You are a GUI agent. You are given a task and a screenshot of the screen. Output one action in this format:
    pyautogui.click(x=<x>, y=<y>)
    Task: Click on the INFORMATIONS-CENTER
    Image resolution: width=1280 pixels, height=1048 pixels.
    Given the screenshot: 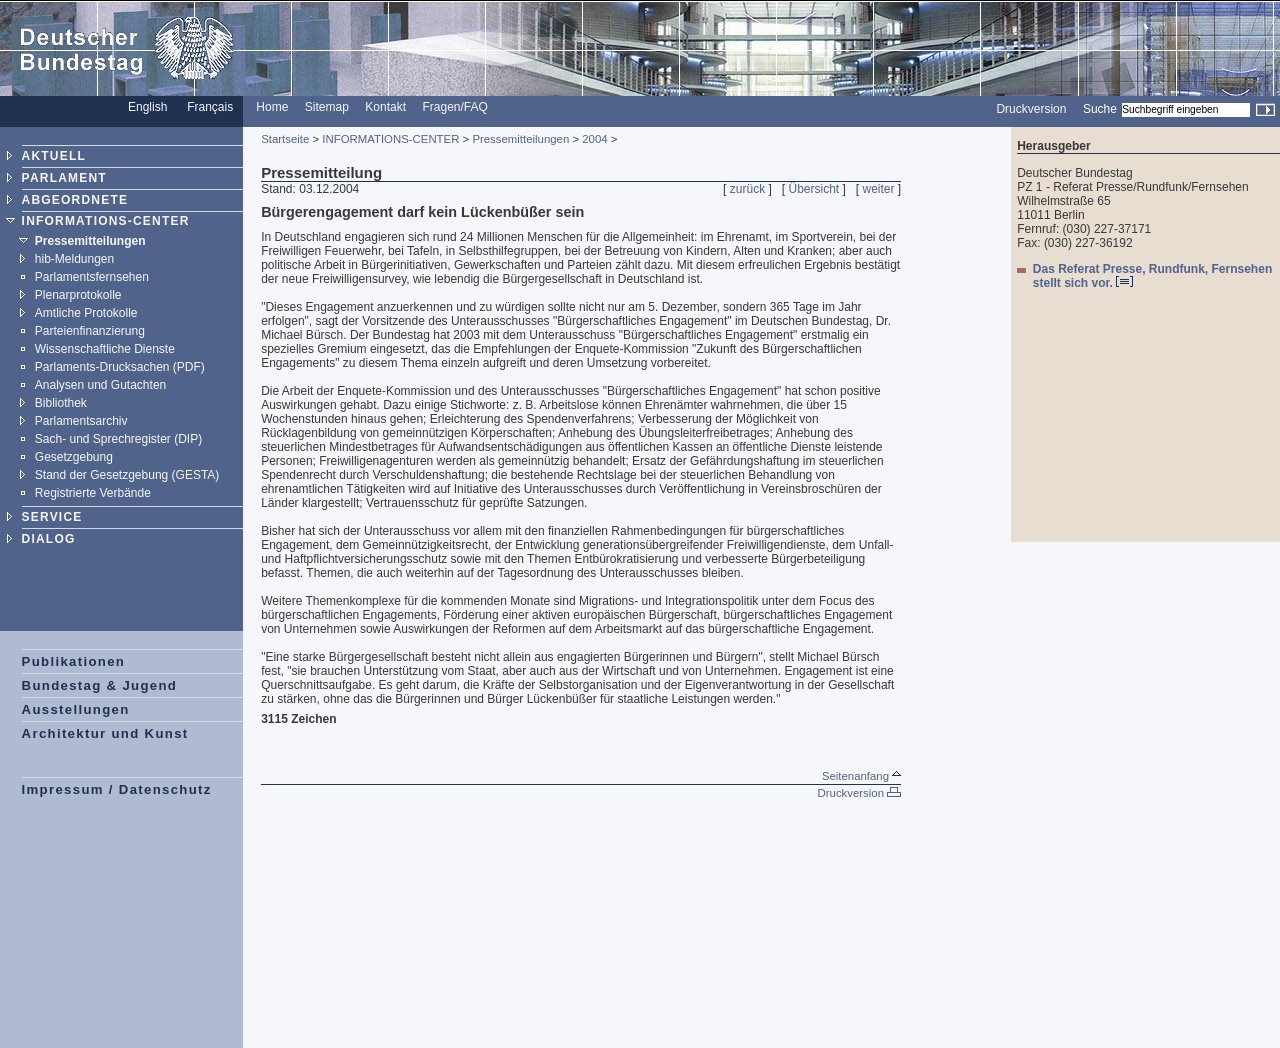 What is the action you would take?
    pyautogui.click(x=106, y=221)
    